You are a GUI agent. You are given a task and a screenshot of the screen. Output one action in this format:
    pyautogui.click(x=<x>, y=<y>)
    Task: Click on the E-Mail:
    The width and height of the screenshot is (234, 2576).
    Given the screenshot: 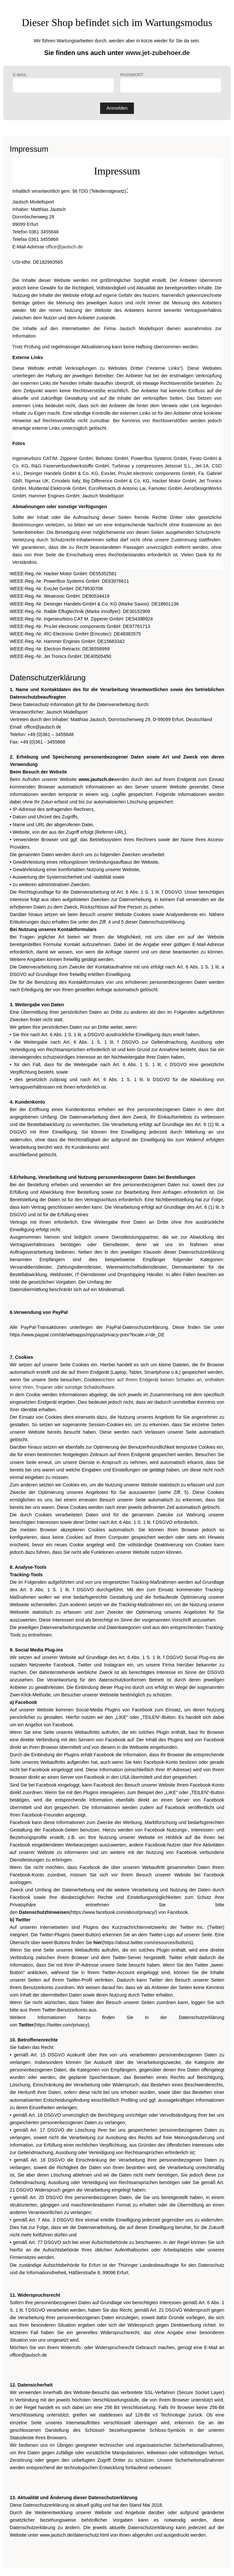 What is the action you would take?
    pyautogui.click(x=63, y=82)
    